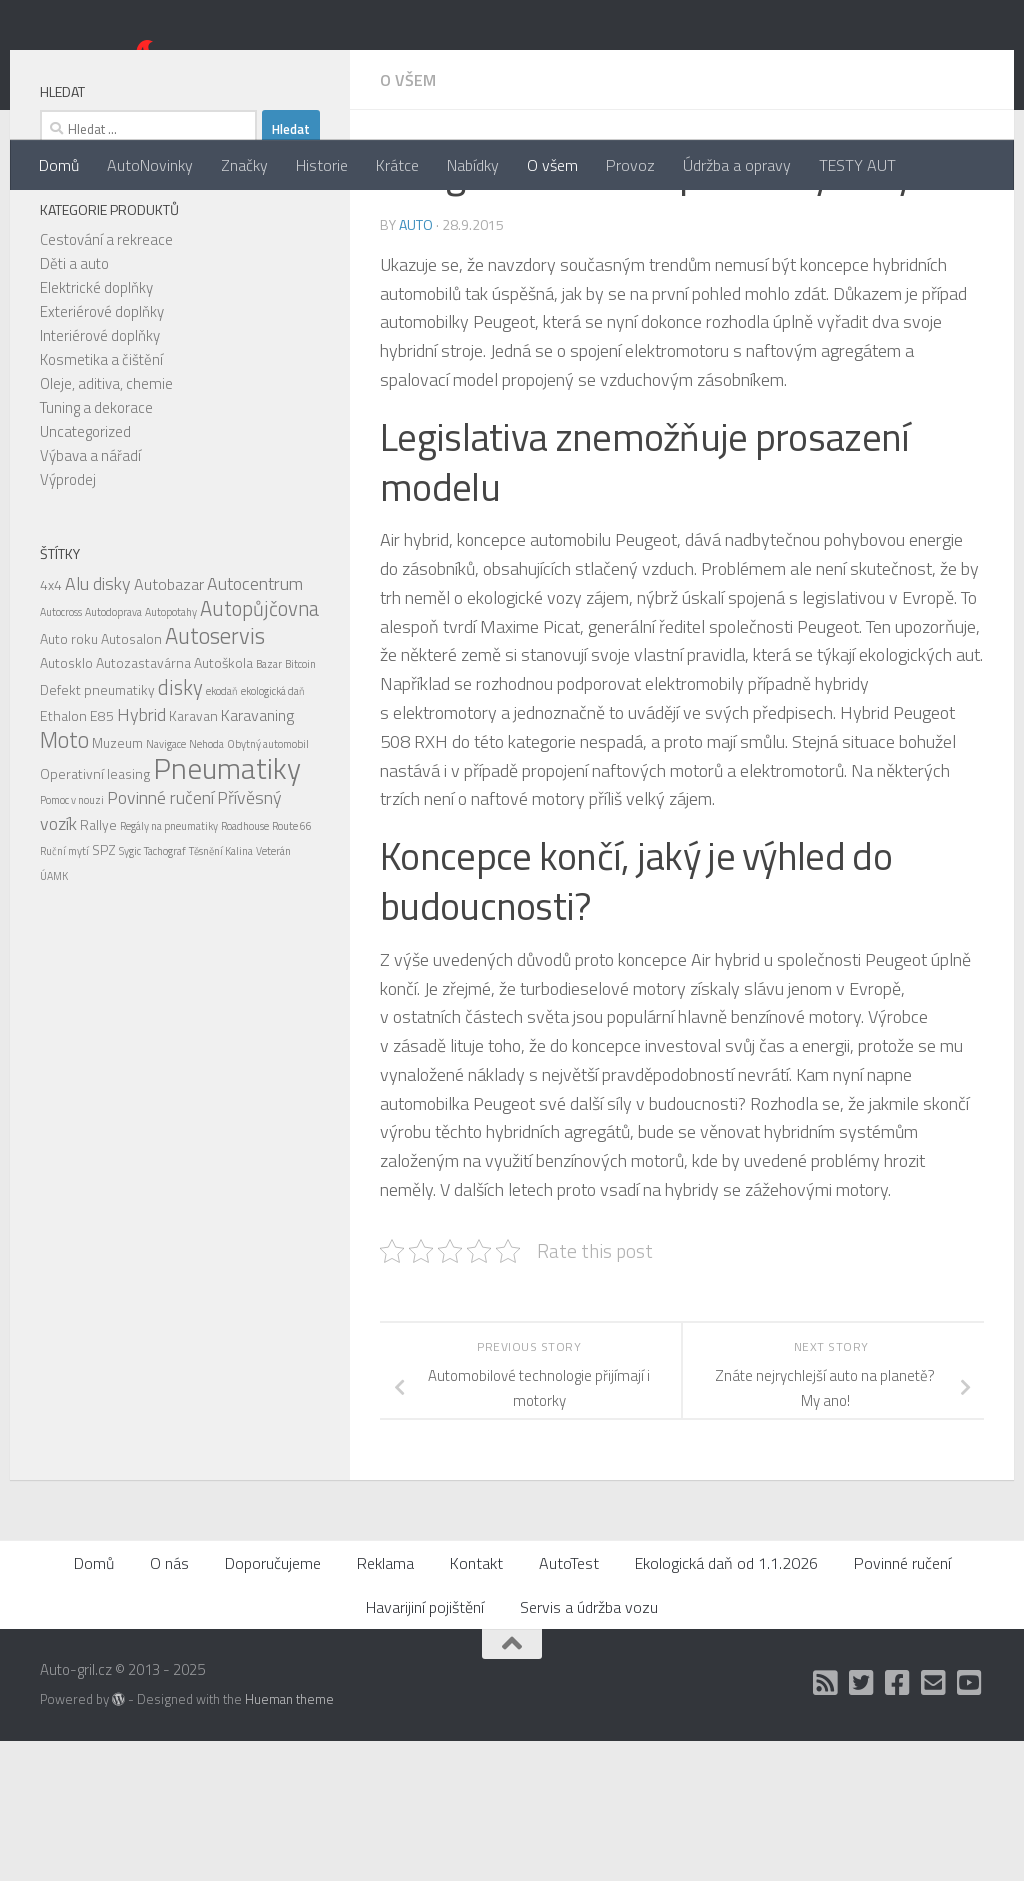 This screenshot has height=1881, width=1024. What do you see at coordinates (227, 908) in the screenshot?
I see `Pneumatiky [Pneumatiky (21 položek)]` at bounding box center [227, 908].